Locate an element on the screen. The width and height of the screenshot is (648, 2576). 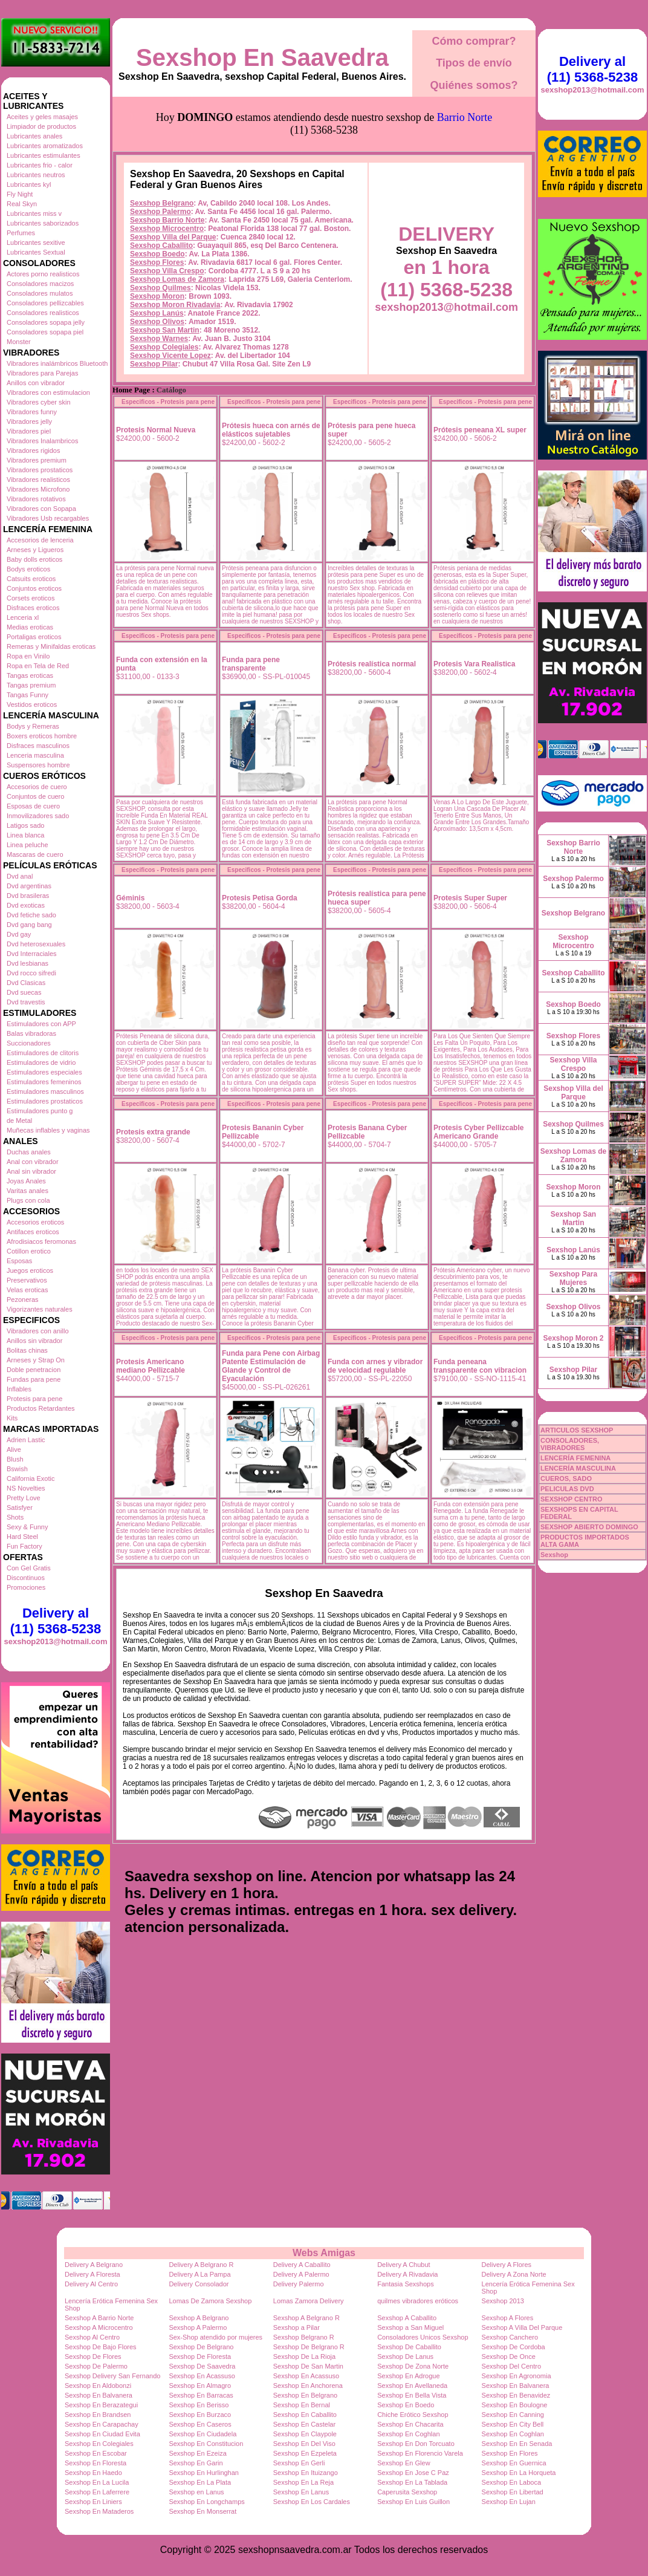
Vigorizantes naturales is located at coordinates (40, 1309).